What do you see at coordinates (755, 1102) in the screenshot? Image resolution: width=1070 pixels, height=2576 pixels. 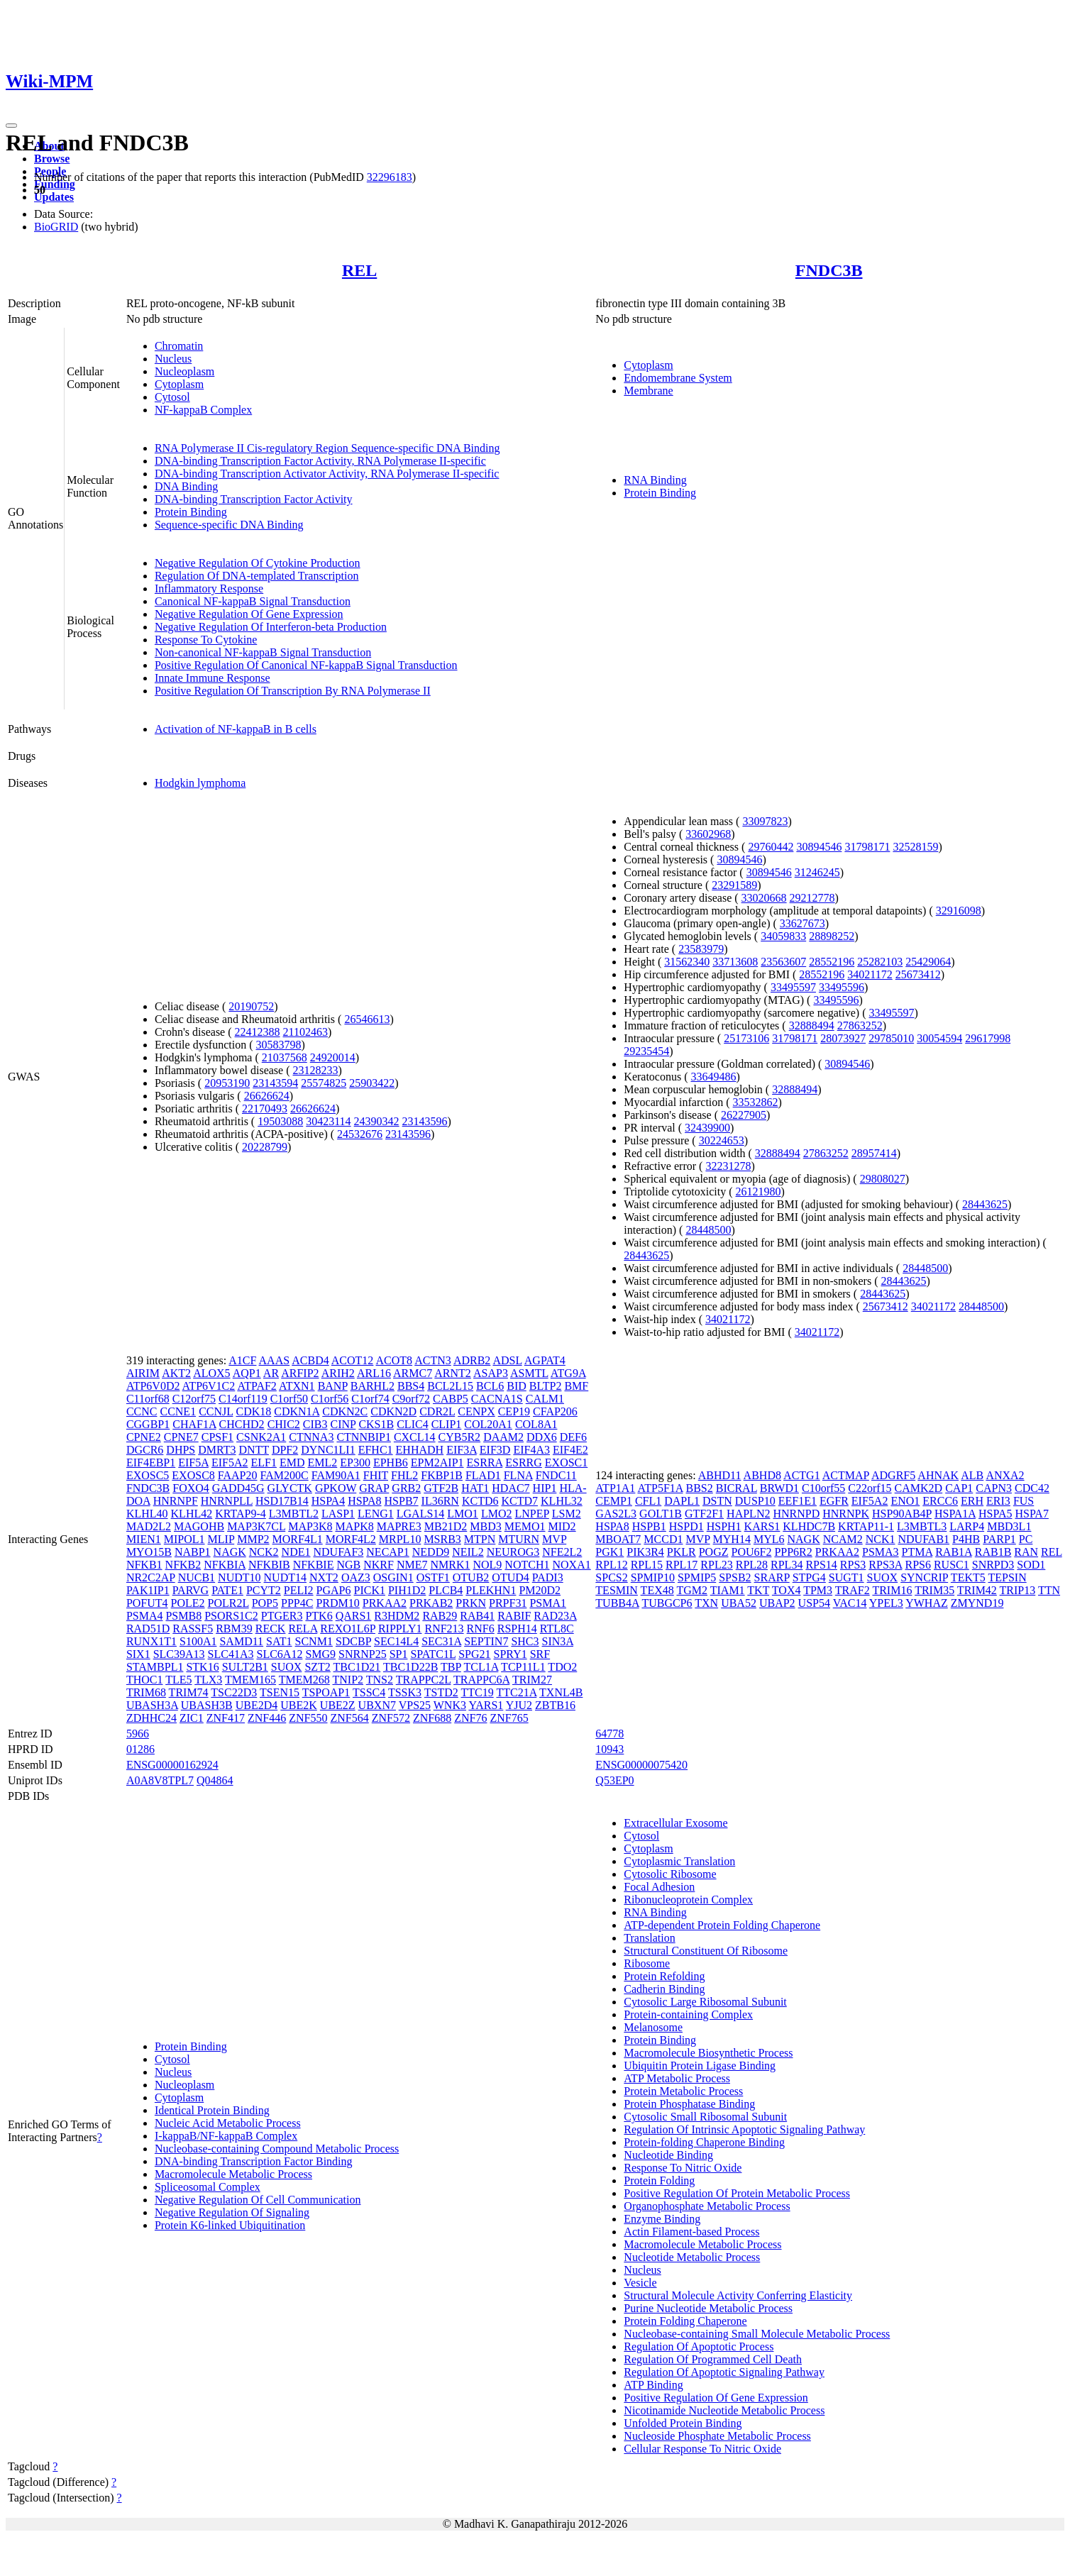 I see `33532862` at bounding box center [755, 1102].